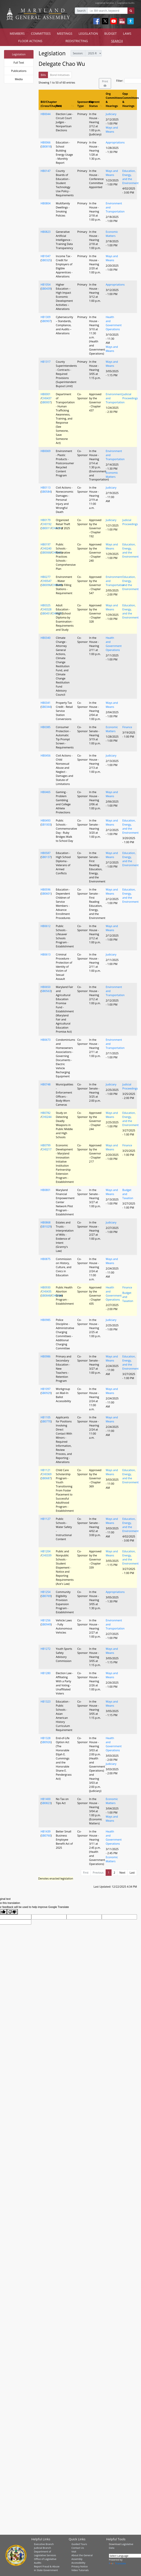 This screenshot has height=2576, width=141. I want to click on Privacy Notice, so click(79, 2566).